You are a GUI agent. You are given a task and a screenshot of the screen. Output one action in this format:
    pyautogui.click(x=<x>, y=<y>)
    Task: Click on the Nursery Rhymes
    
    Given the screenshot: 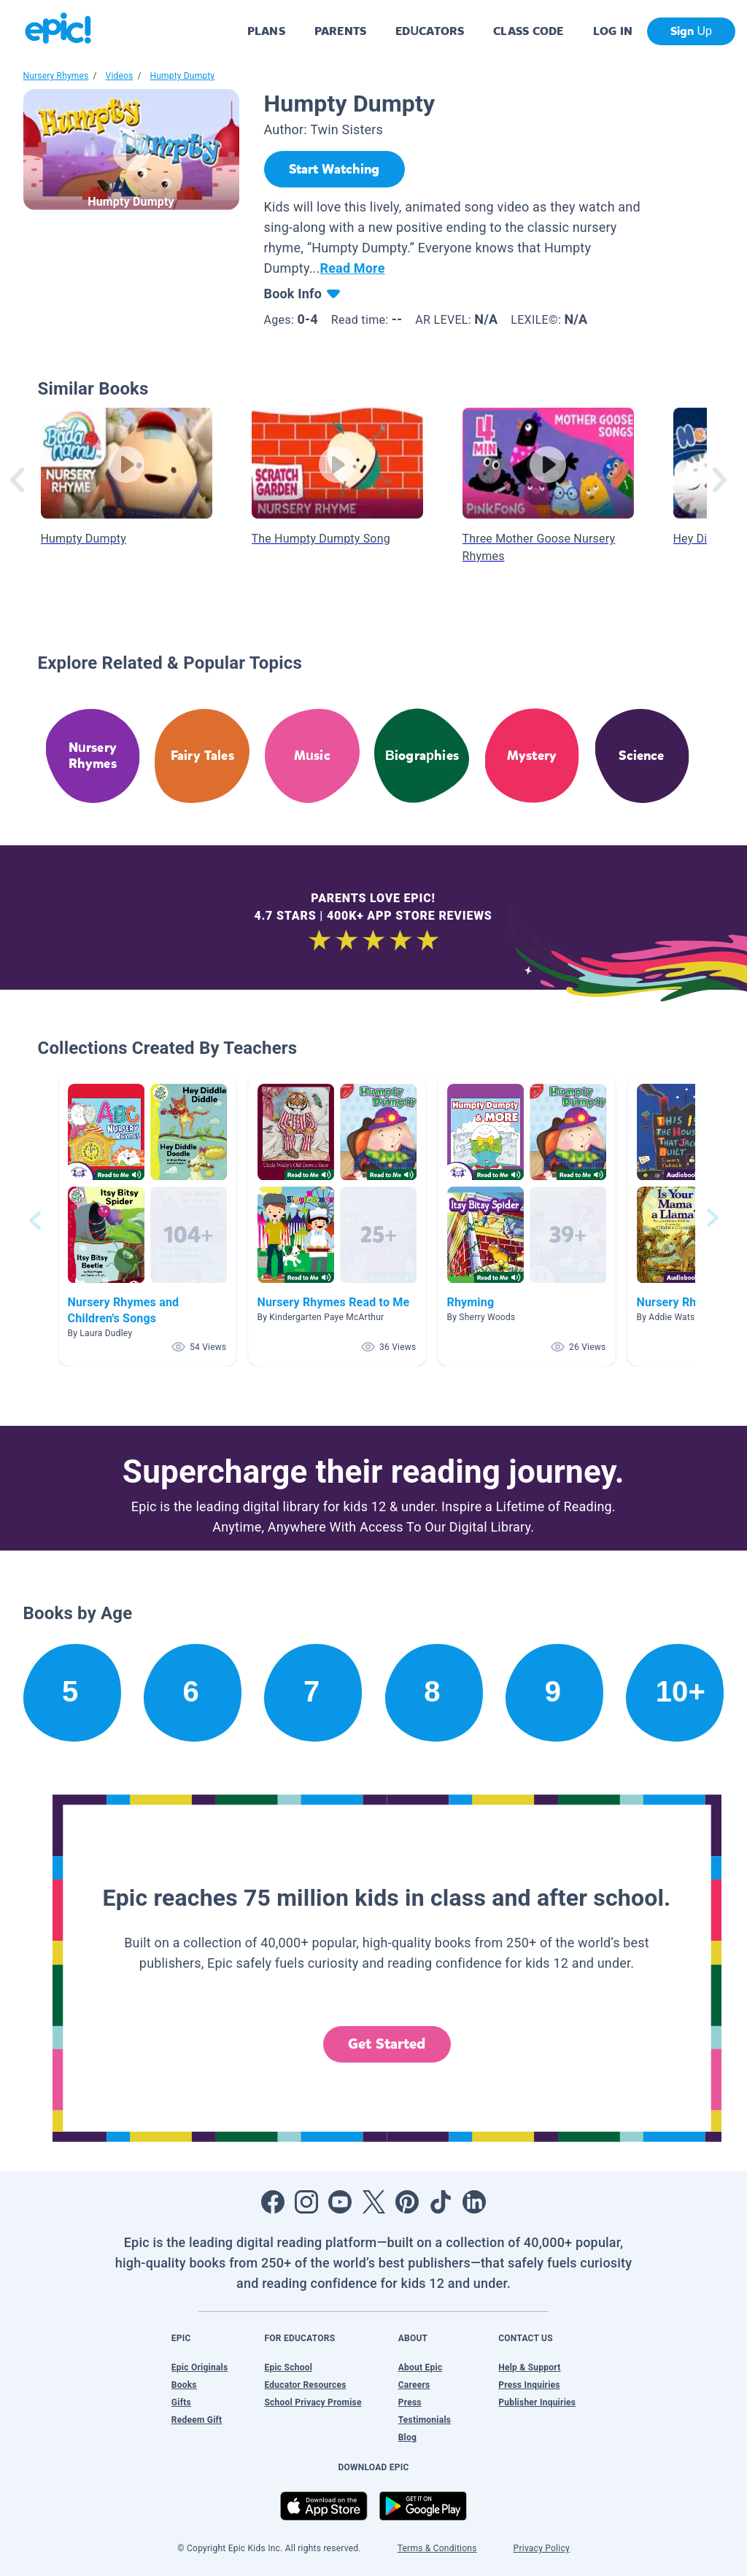 What is the action you would take?
    pyautogui.click(x=56, y=76)
    